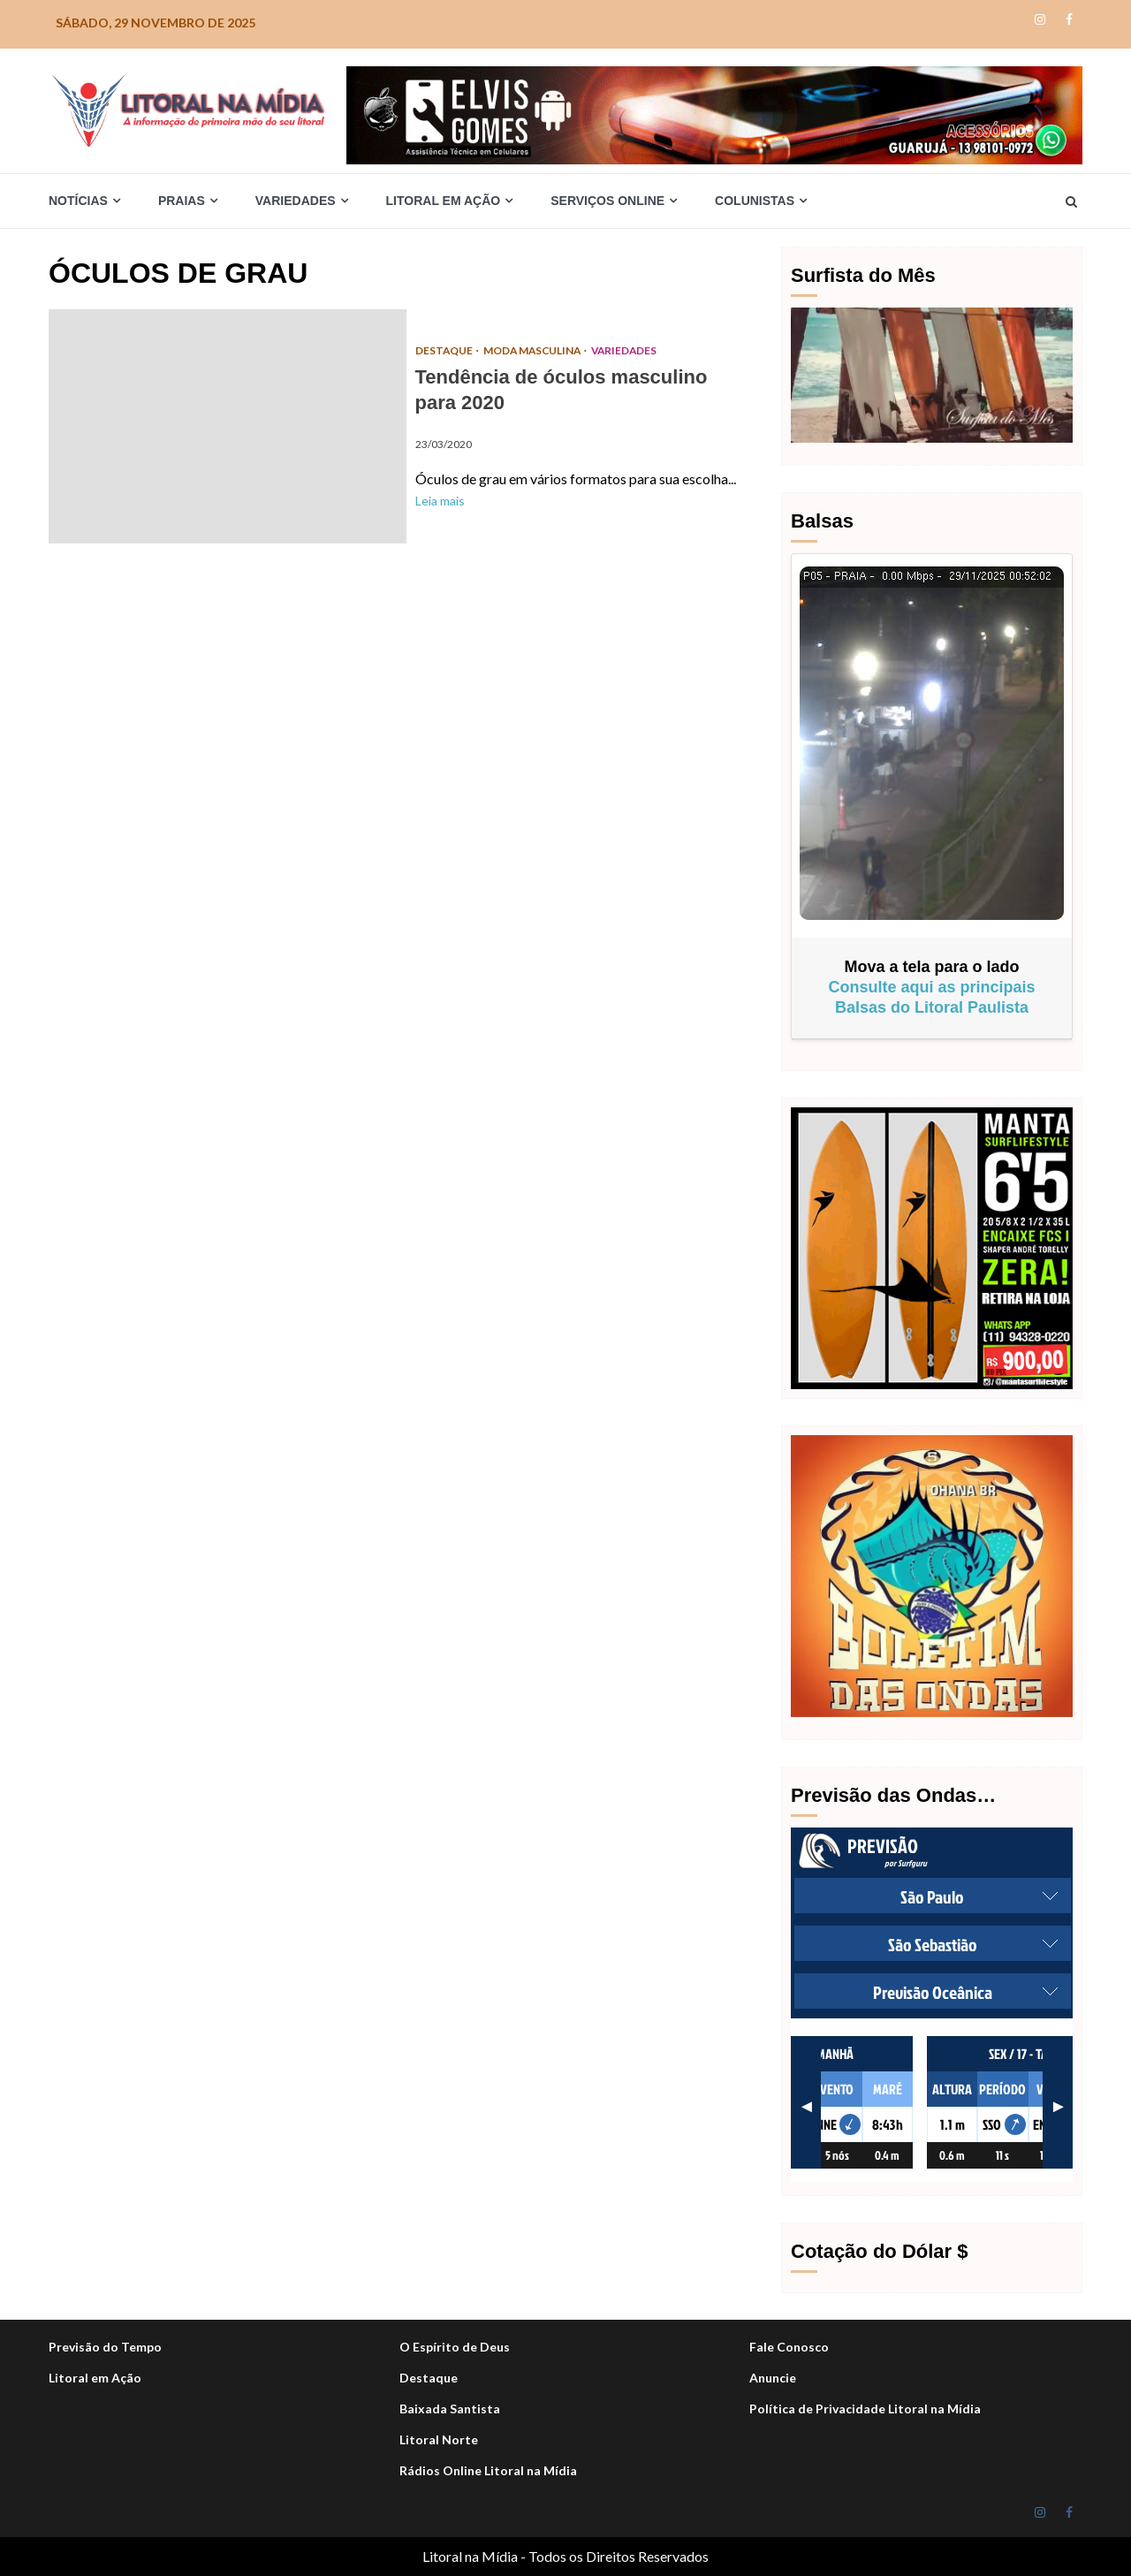 The width and height of the screenshot is (1131, 2576). Describe the element at coordinates (443, 201) in the screenshot. I see `Litoral em Ação` at that location.